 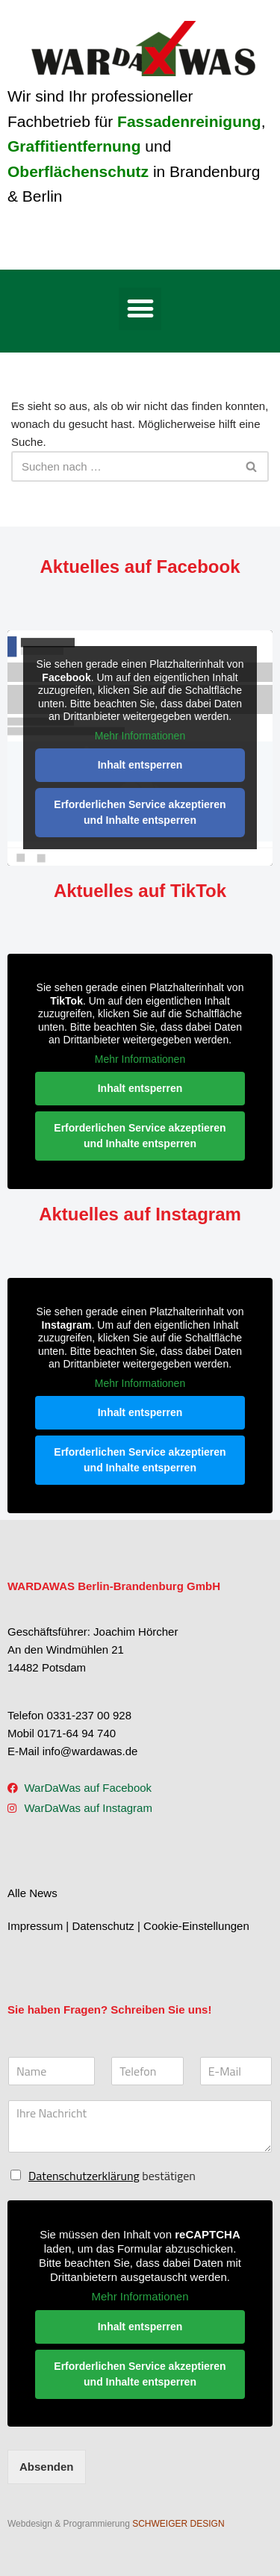 I want to click on Impressum, so click(x=35, y=1925).